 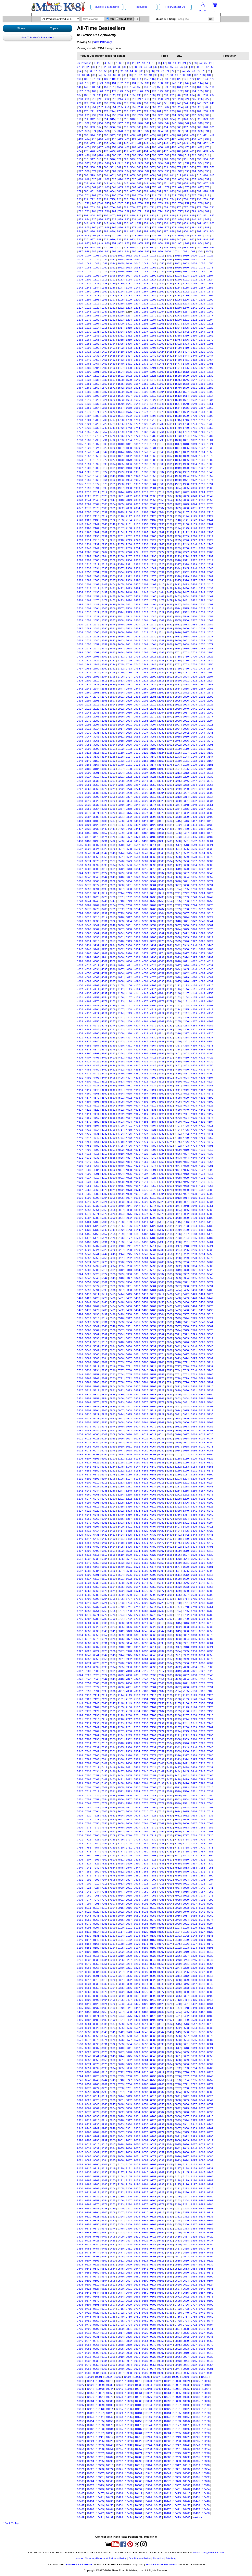 What do you see at coordinates (161, 917) in the screenshot?
I see `3821` at bounding box center [161, 917].